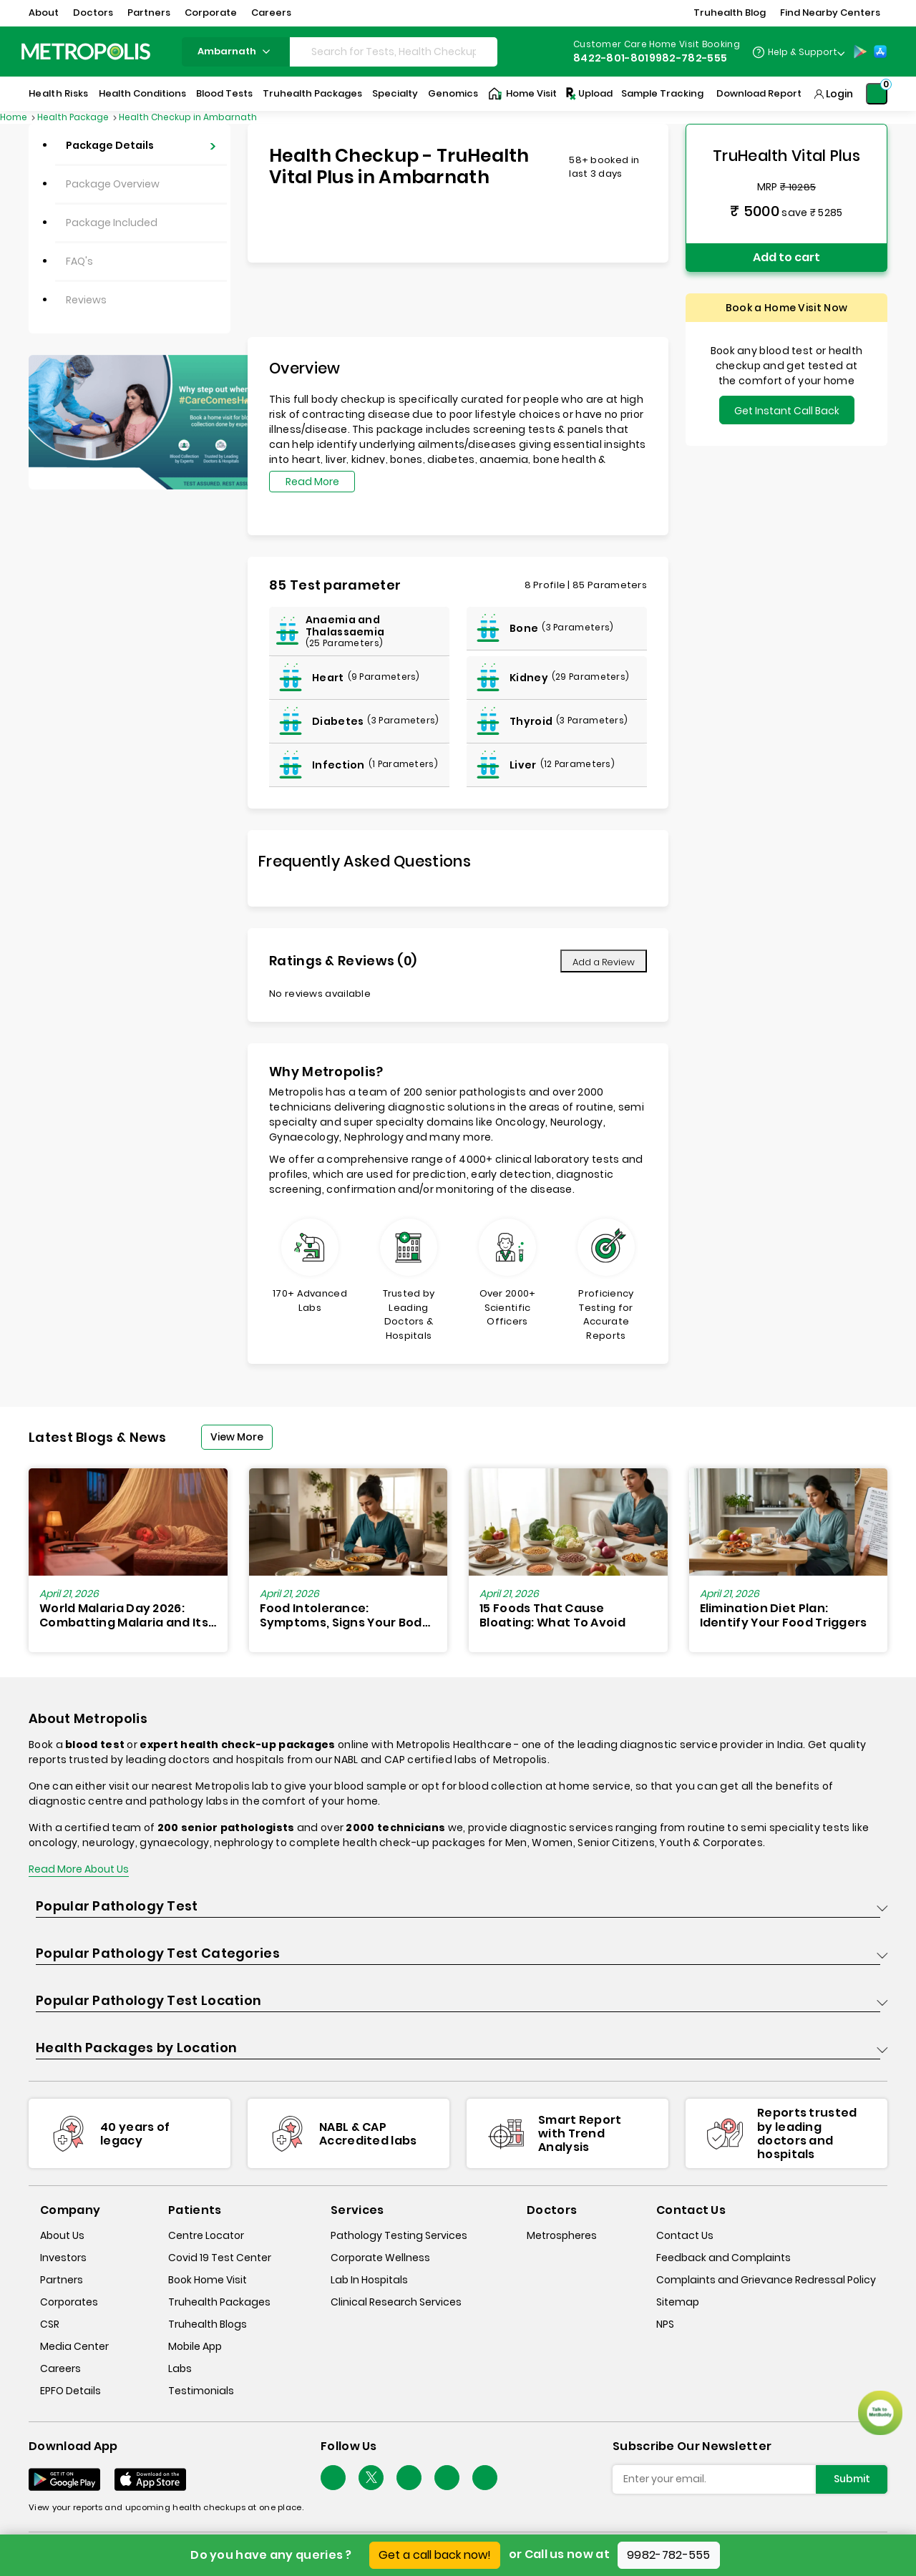 This screenshot has width=916, height=2576. Describe the element at coordinates (64, 2479) in the screenshot. I see `[Download App]` at that location.